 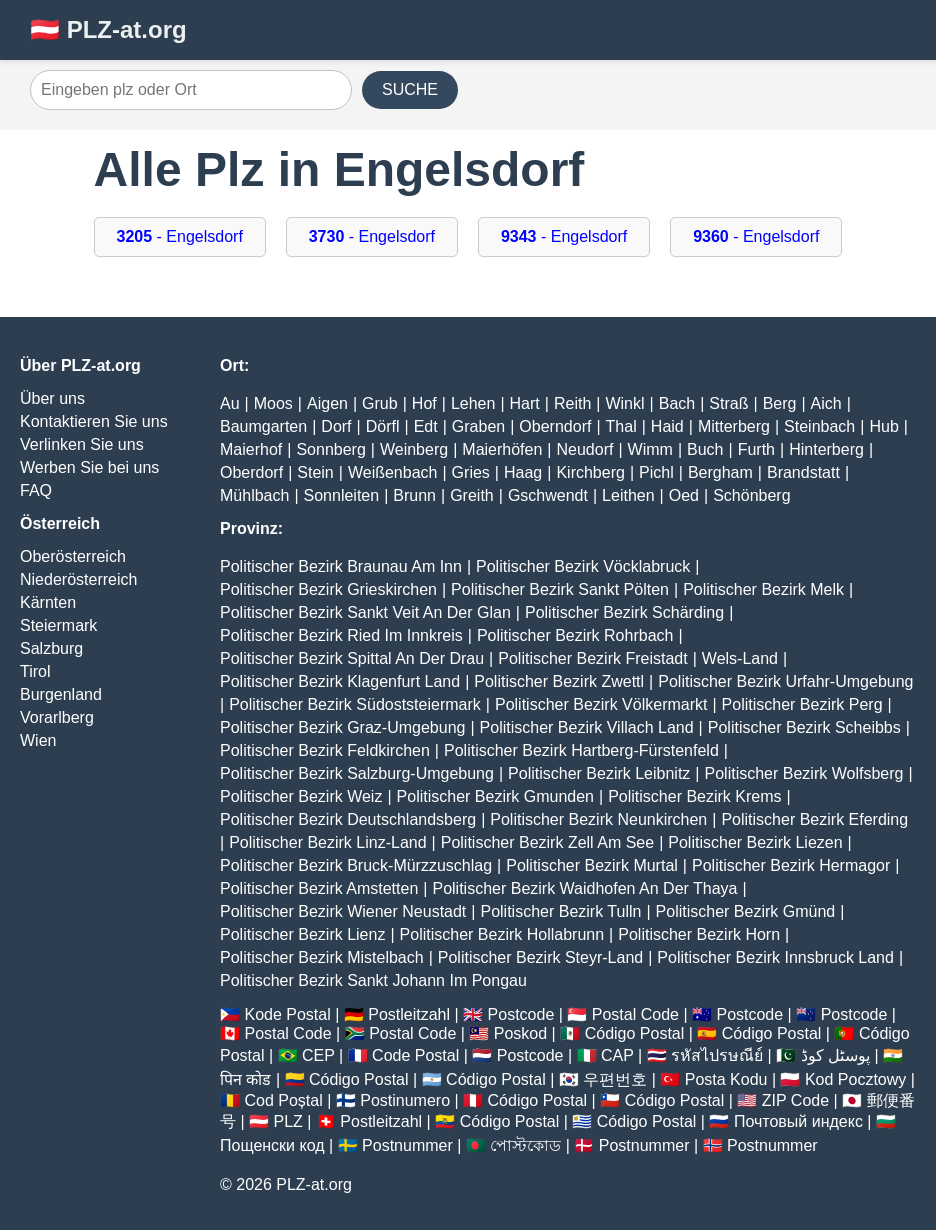 I want to click on Weißenbach, so click(x=393, y=472).